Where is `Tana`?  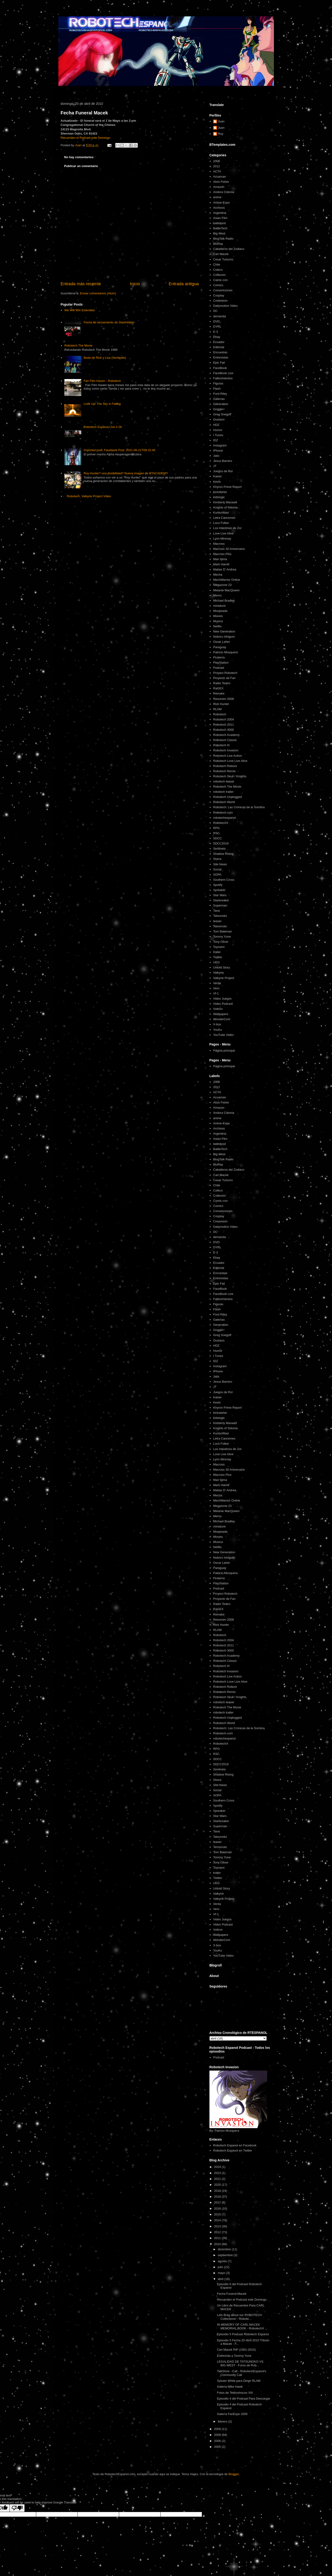 Tana is located at coordinates (216, 910).